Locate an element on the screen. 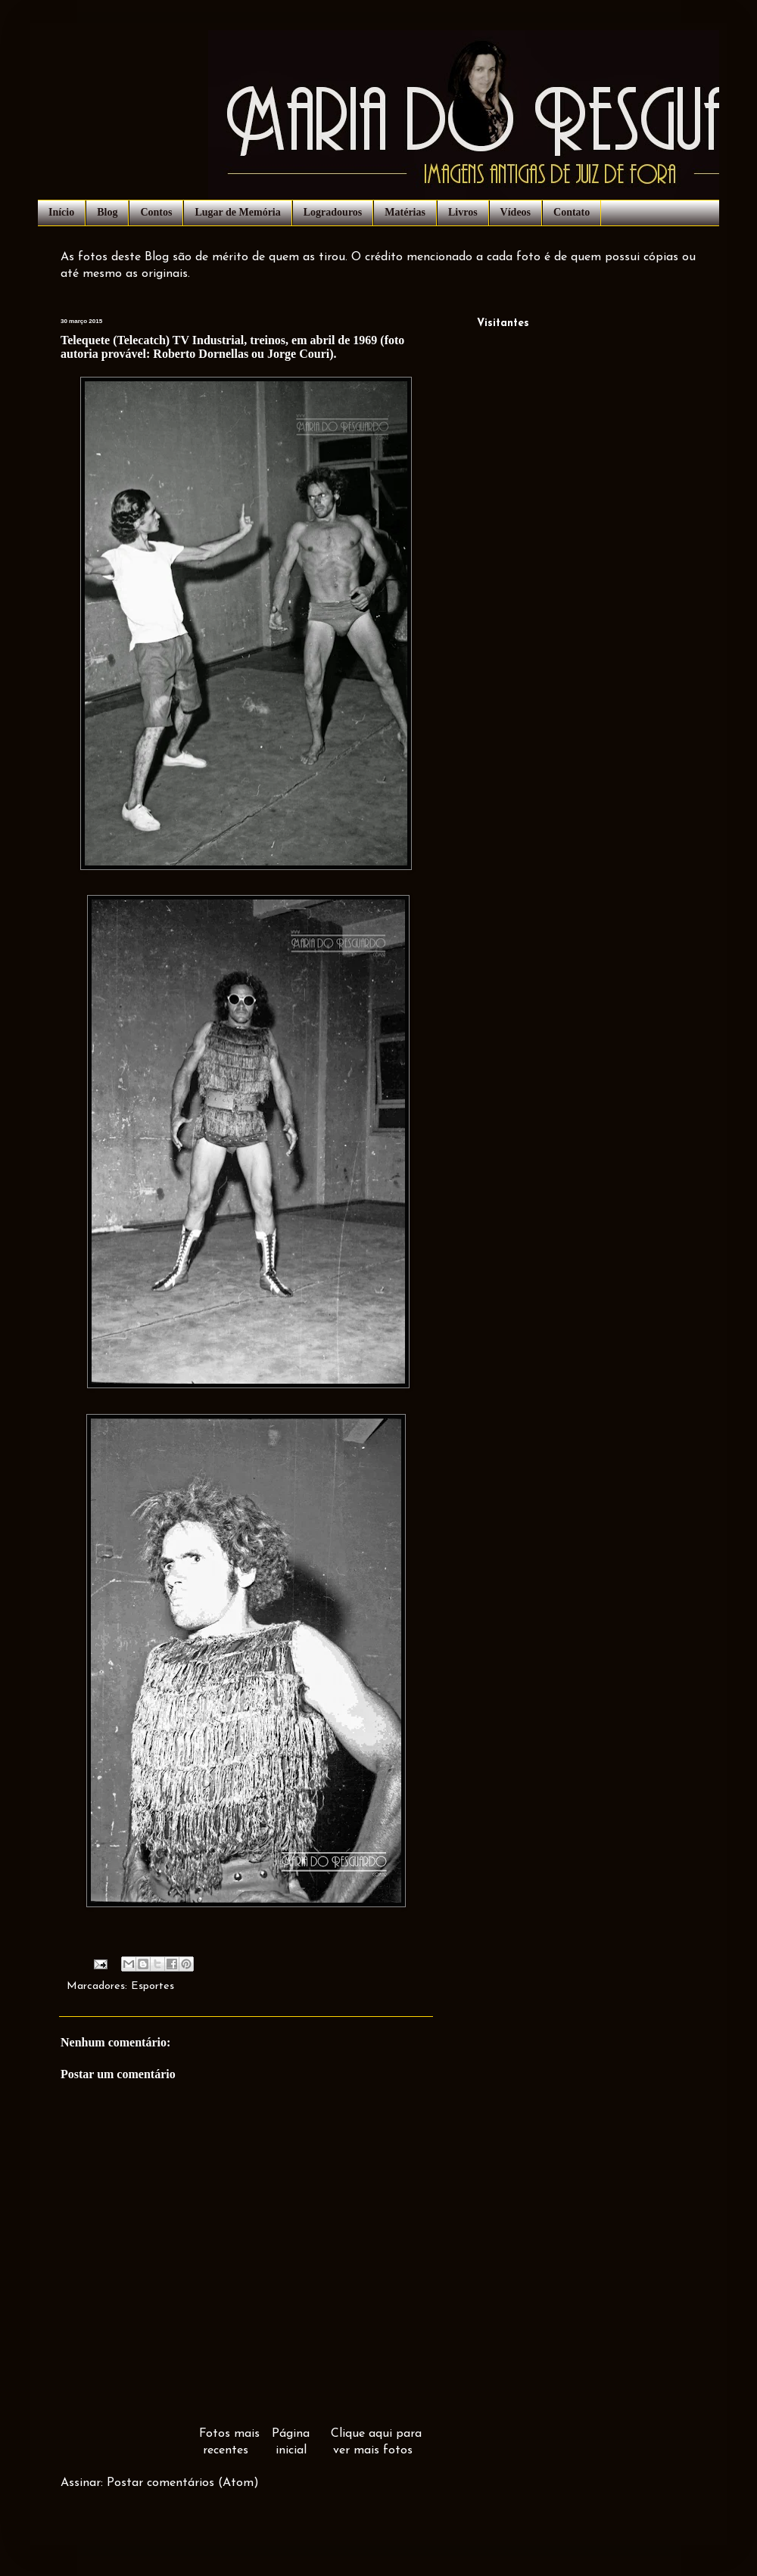  Livros is located at coordinates (463, 212).